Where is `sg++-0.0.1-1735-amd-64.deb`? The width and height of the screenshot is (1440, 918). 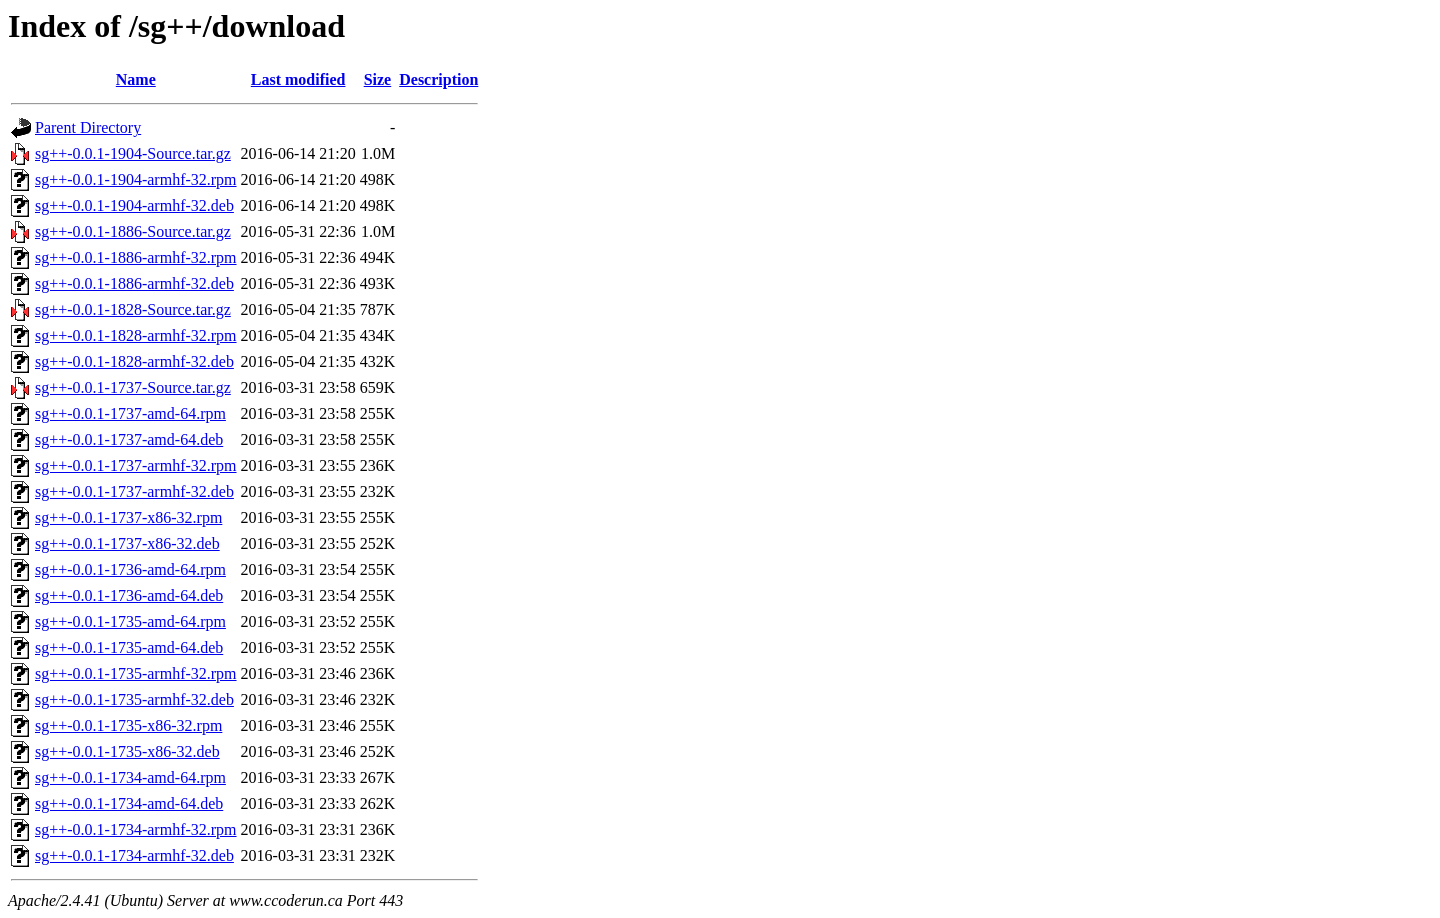 sg++-0.0.1-1735-amd-64.deb is located at coordinates (129, 647).